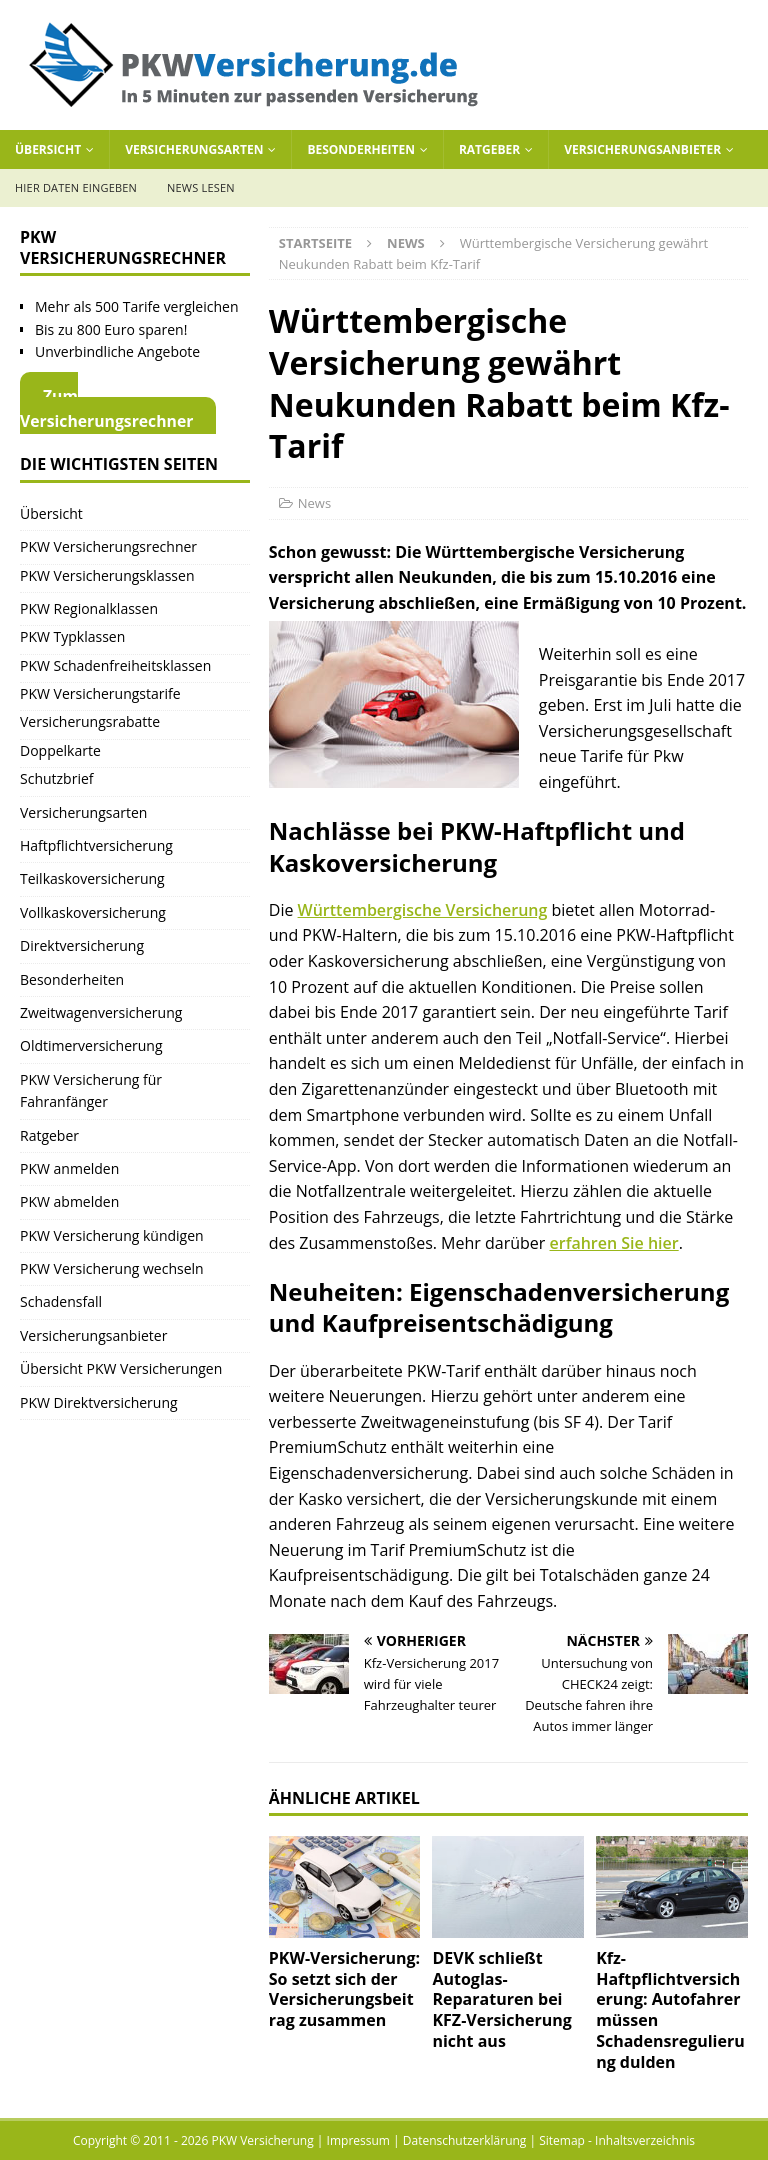 Image resolution: width=768 pixels, height=2160 pixels. I want to click on PKW Typklassen, so click(72, 636).